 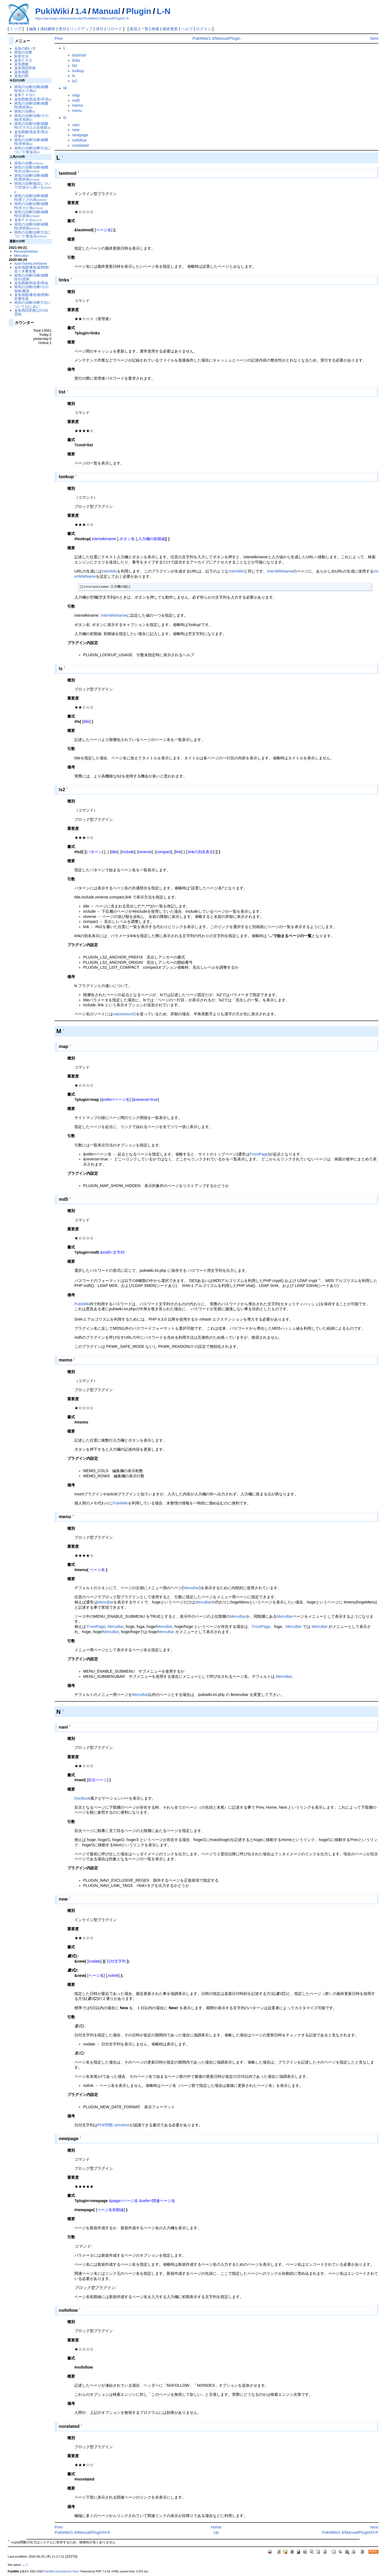 What do you see at coordinates (31, 105) in the screenshot?
I see `病気の治療/治療/細菌性/黒班病` at bounding box center [31, 105].